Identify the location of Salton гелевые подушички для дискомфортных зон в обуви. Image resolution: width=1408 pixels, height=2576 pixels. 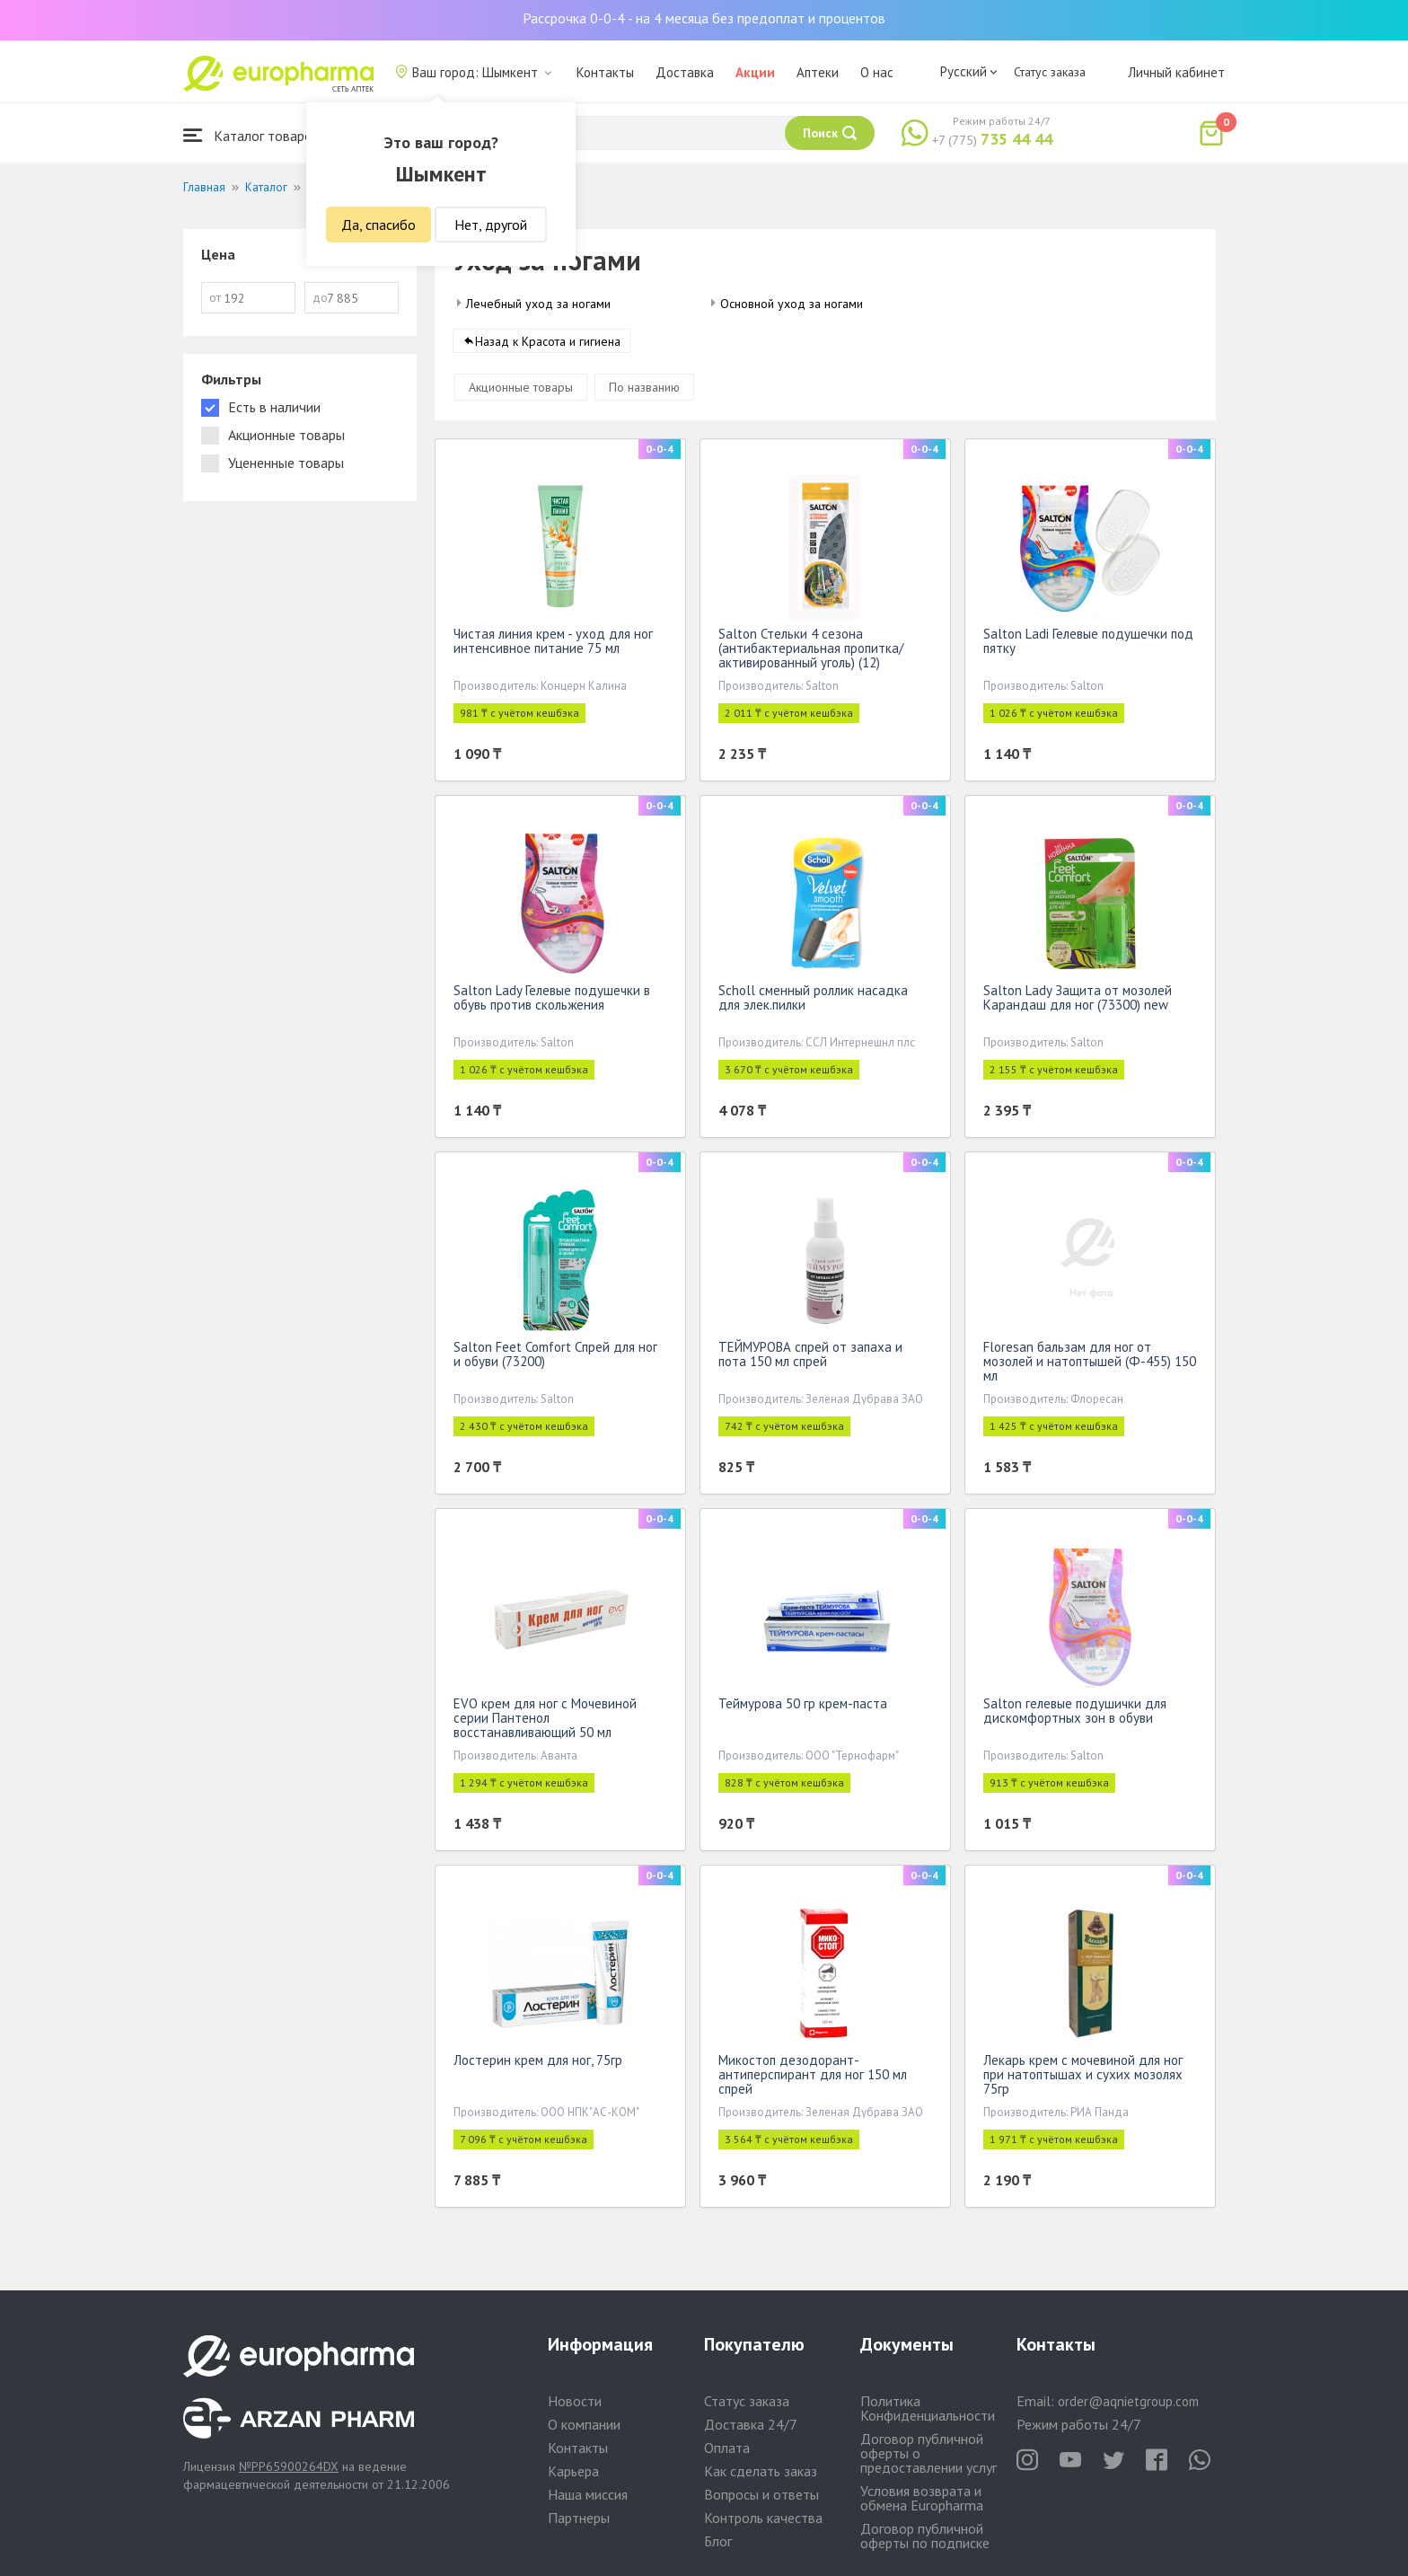
(1074, 1714).